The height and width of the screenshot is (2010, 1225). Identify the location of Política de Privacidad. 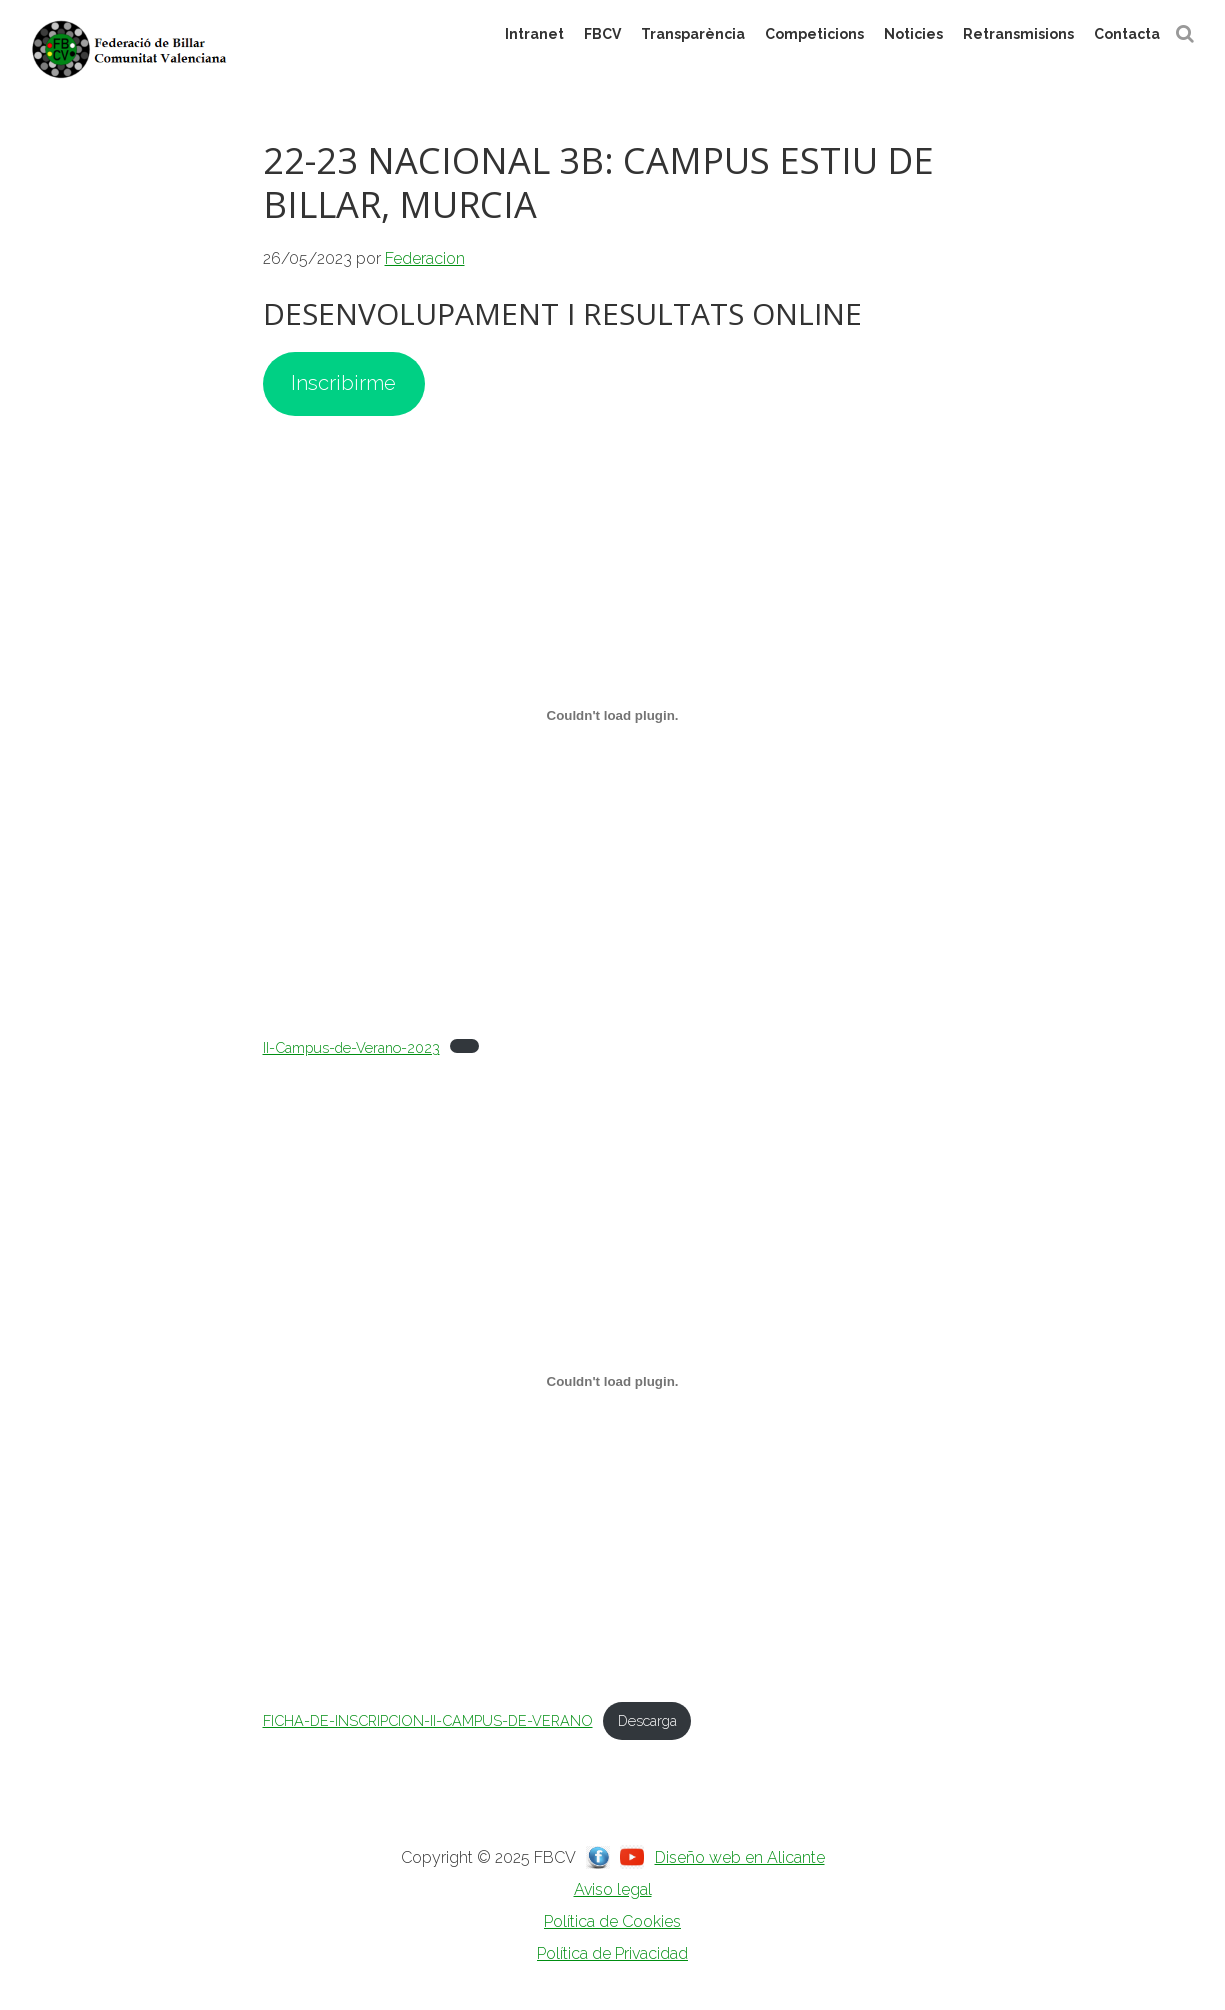
(612, 1953).